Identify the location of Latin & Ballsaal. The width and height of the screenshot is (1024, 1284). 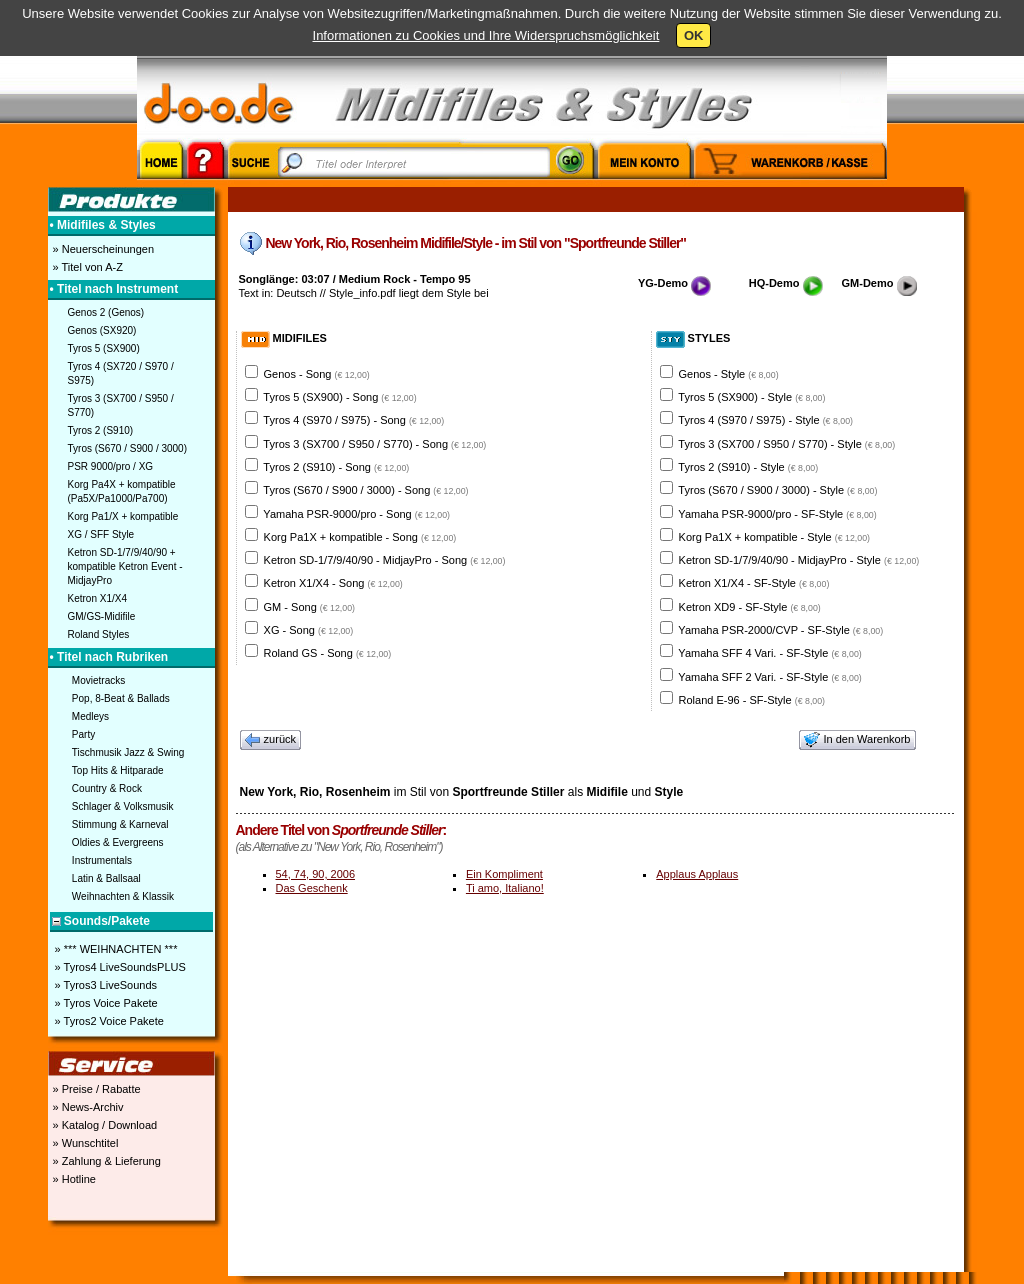
(106, 878).